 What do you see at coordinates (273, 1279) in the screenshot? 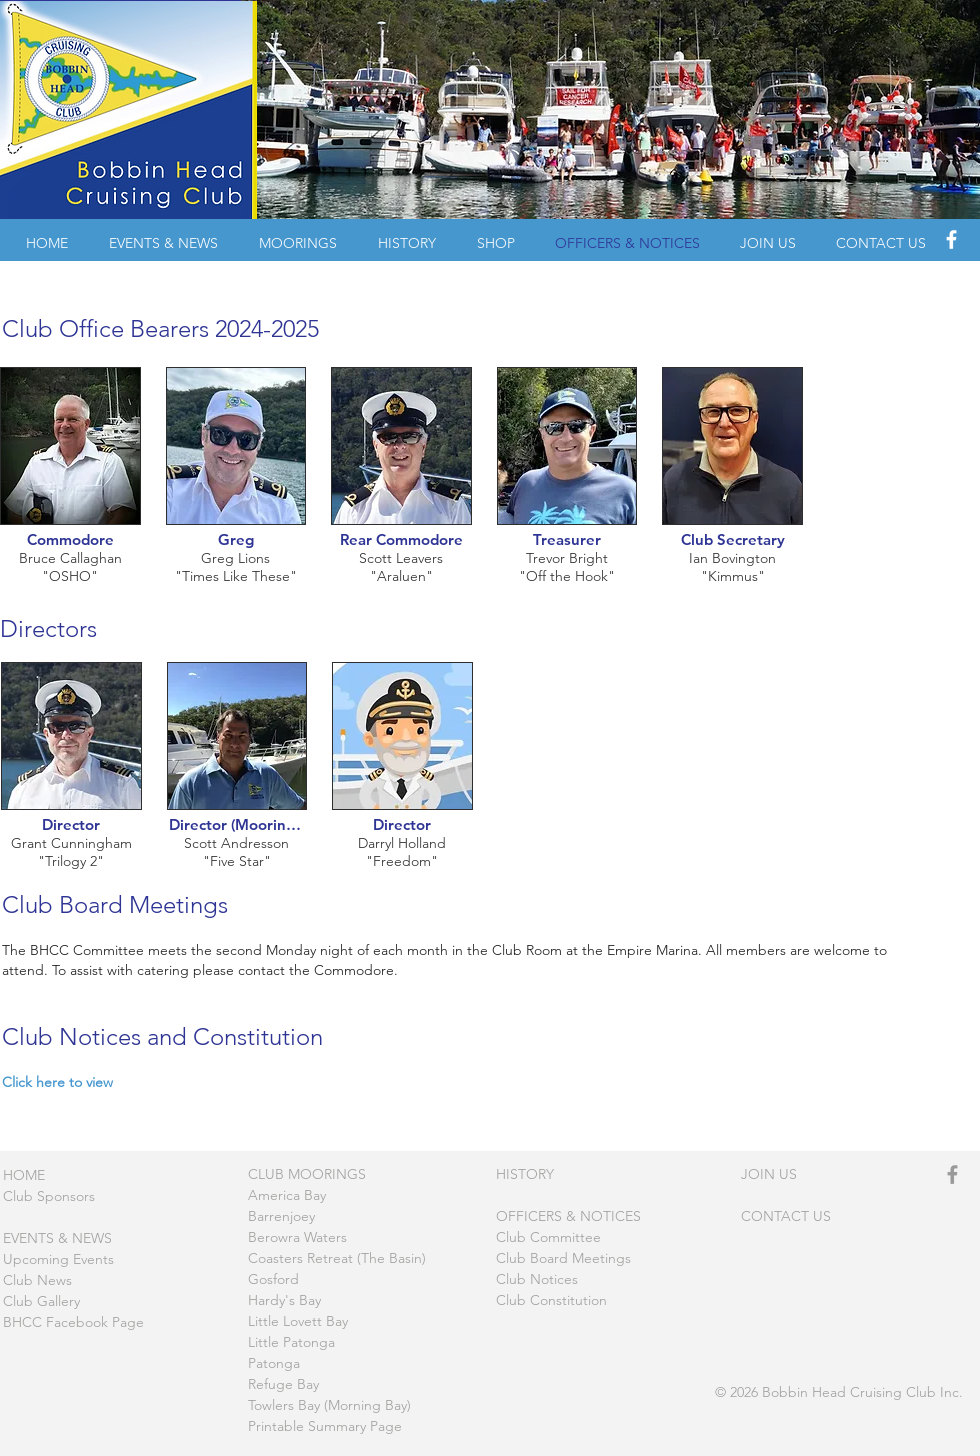
I see `Gosford` at bounding box center [273, 1279].